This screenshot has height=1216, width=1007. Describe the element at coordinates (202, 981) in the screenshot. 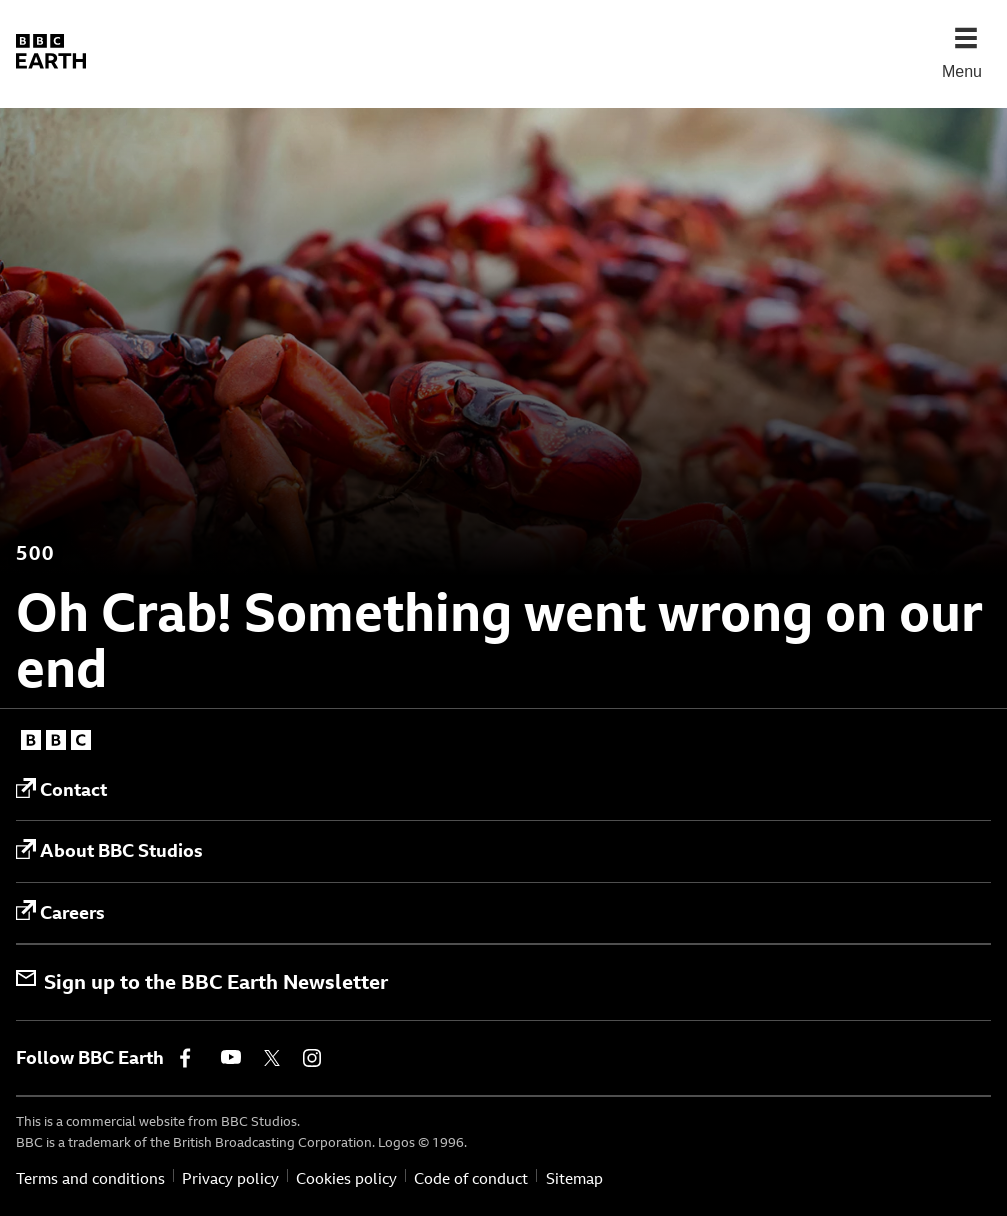

I see `Sign up to the BBC Earth Newsletter` at that location.